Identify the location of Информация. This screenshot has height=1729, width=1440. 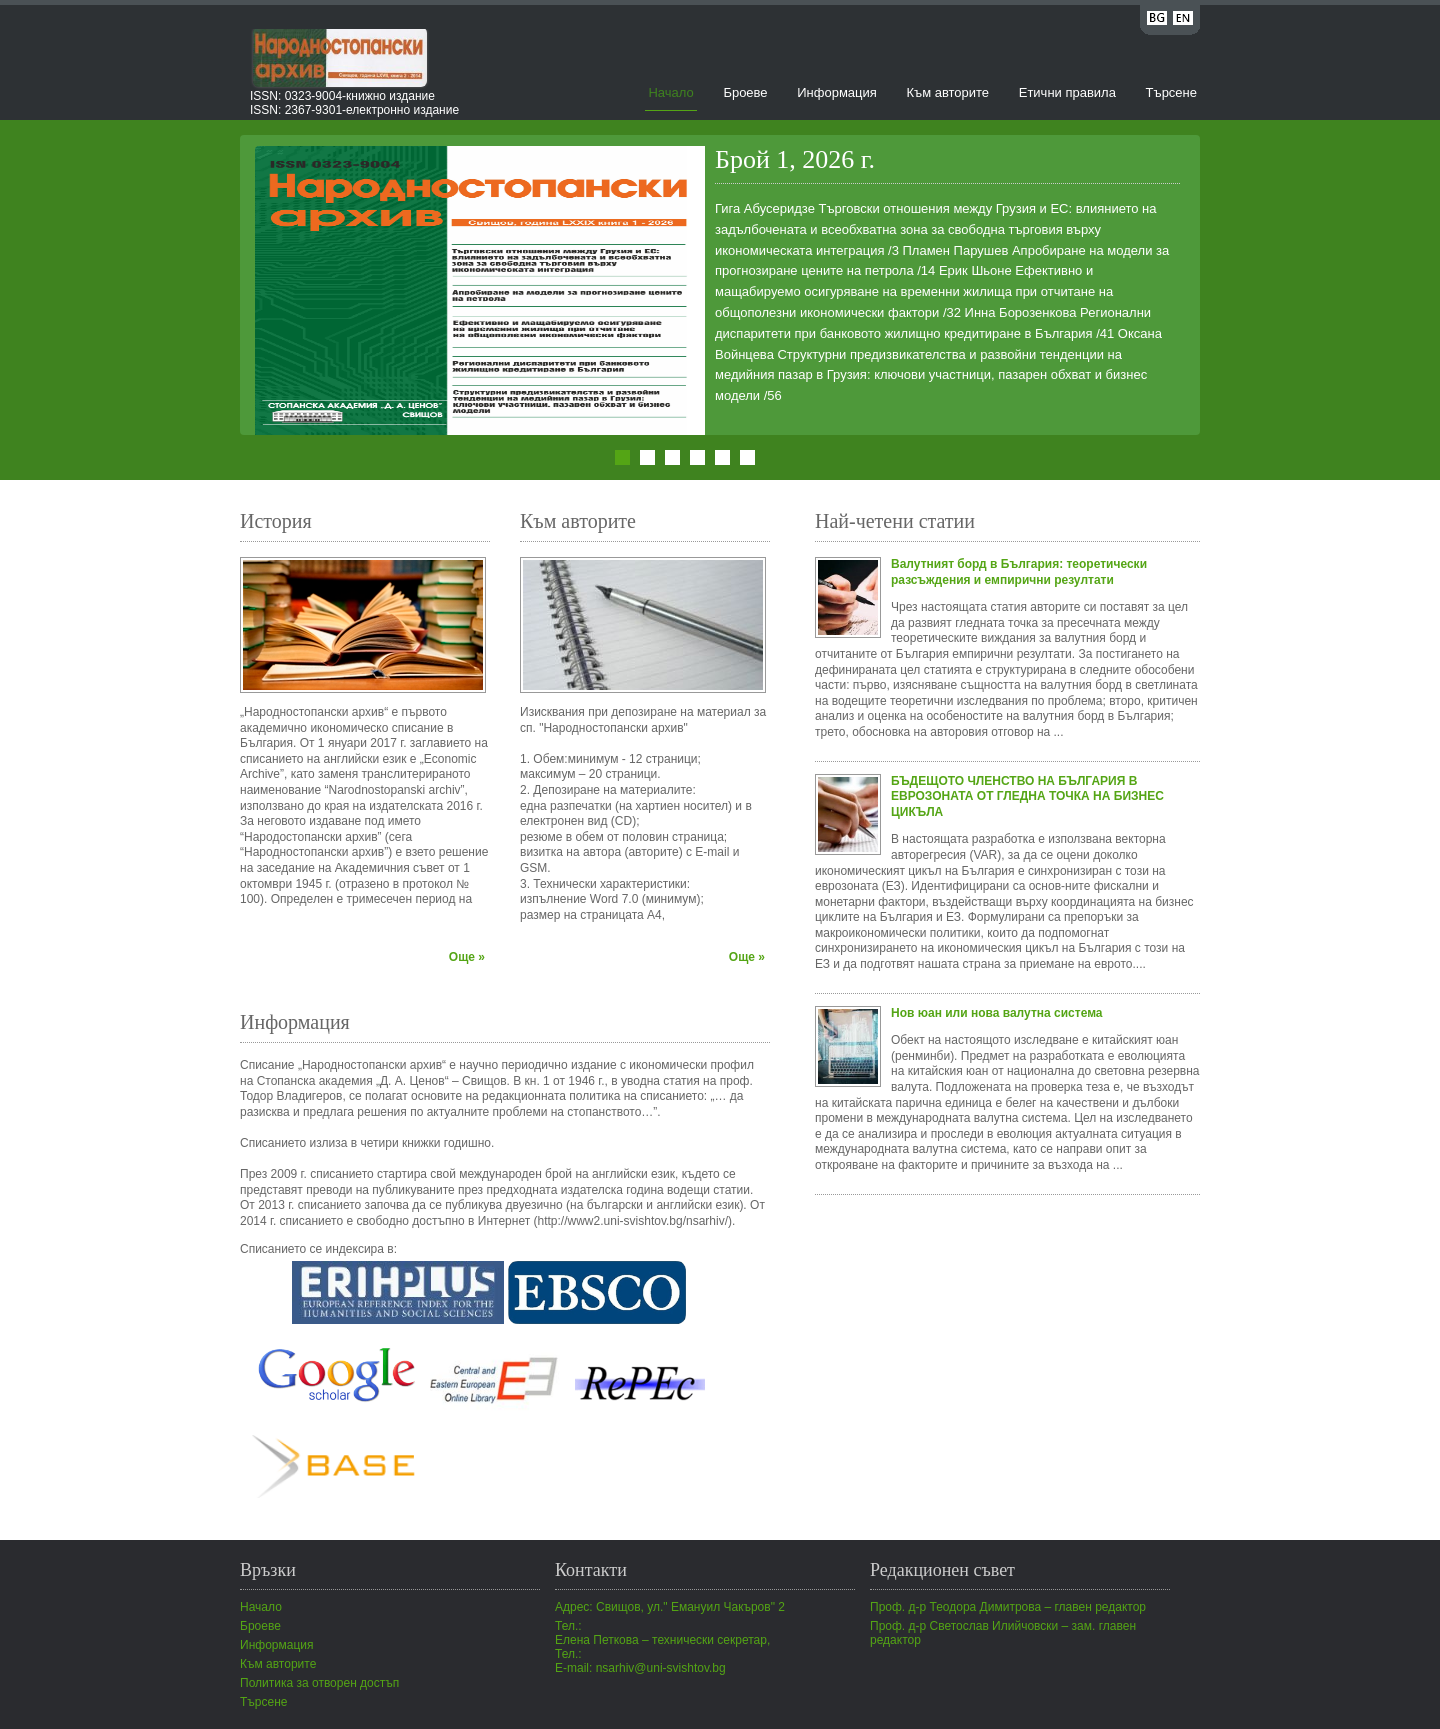
(837, 92).